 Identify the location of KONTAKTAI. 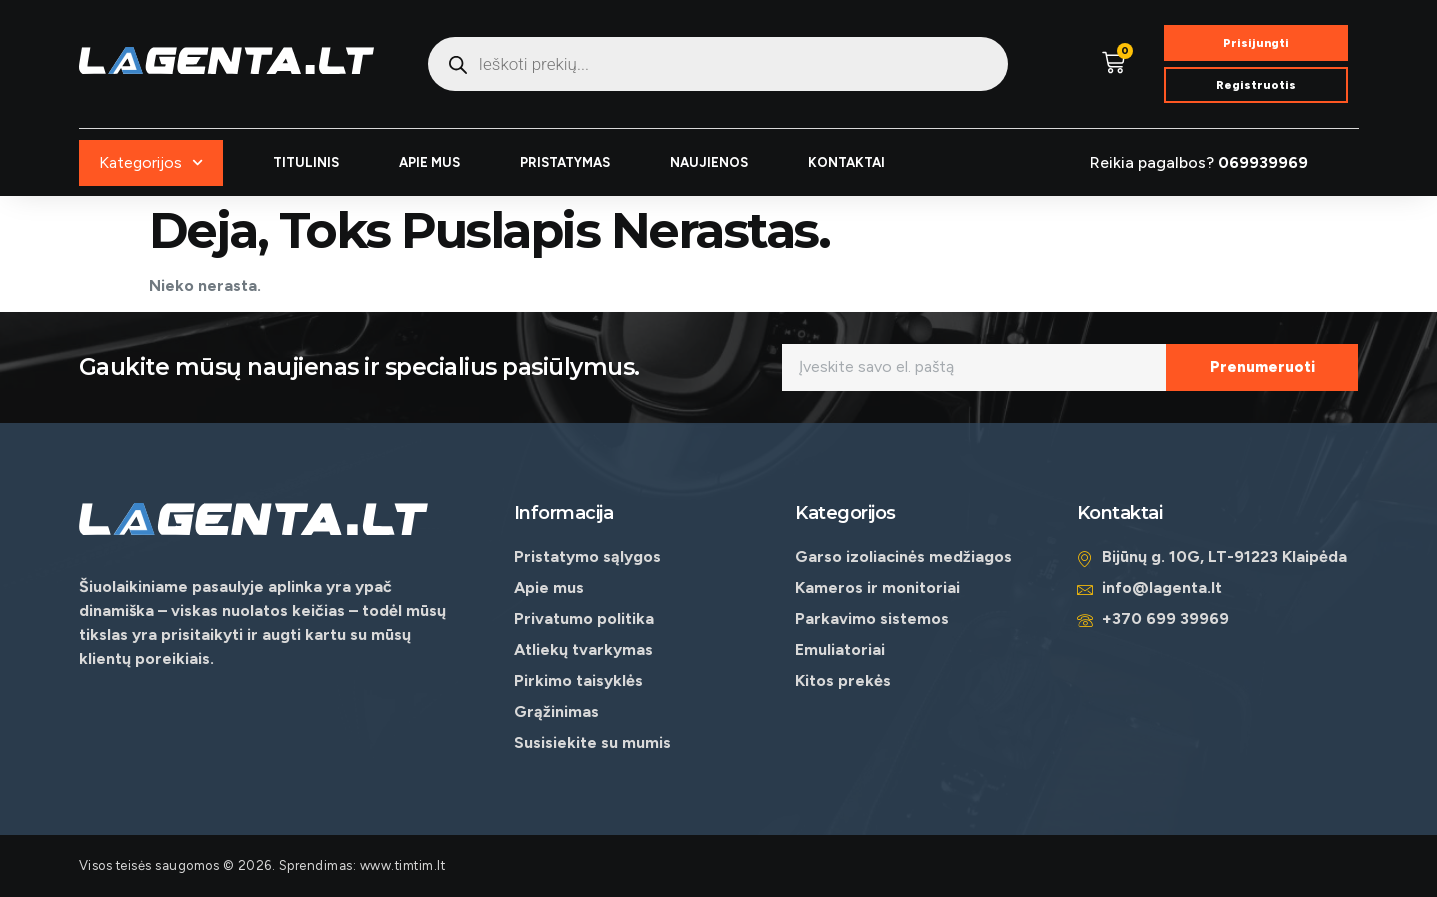
(846, 162).